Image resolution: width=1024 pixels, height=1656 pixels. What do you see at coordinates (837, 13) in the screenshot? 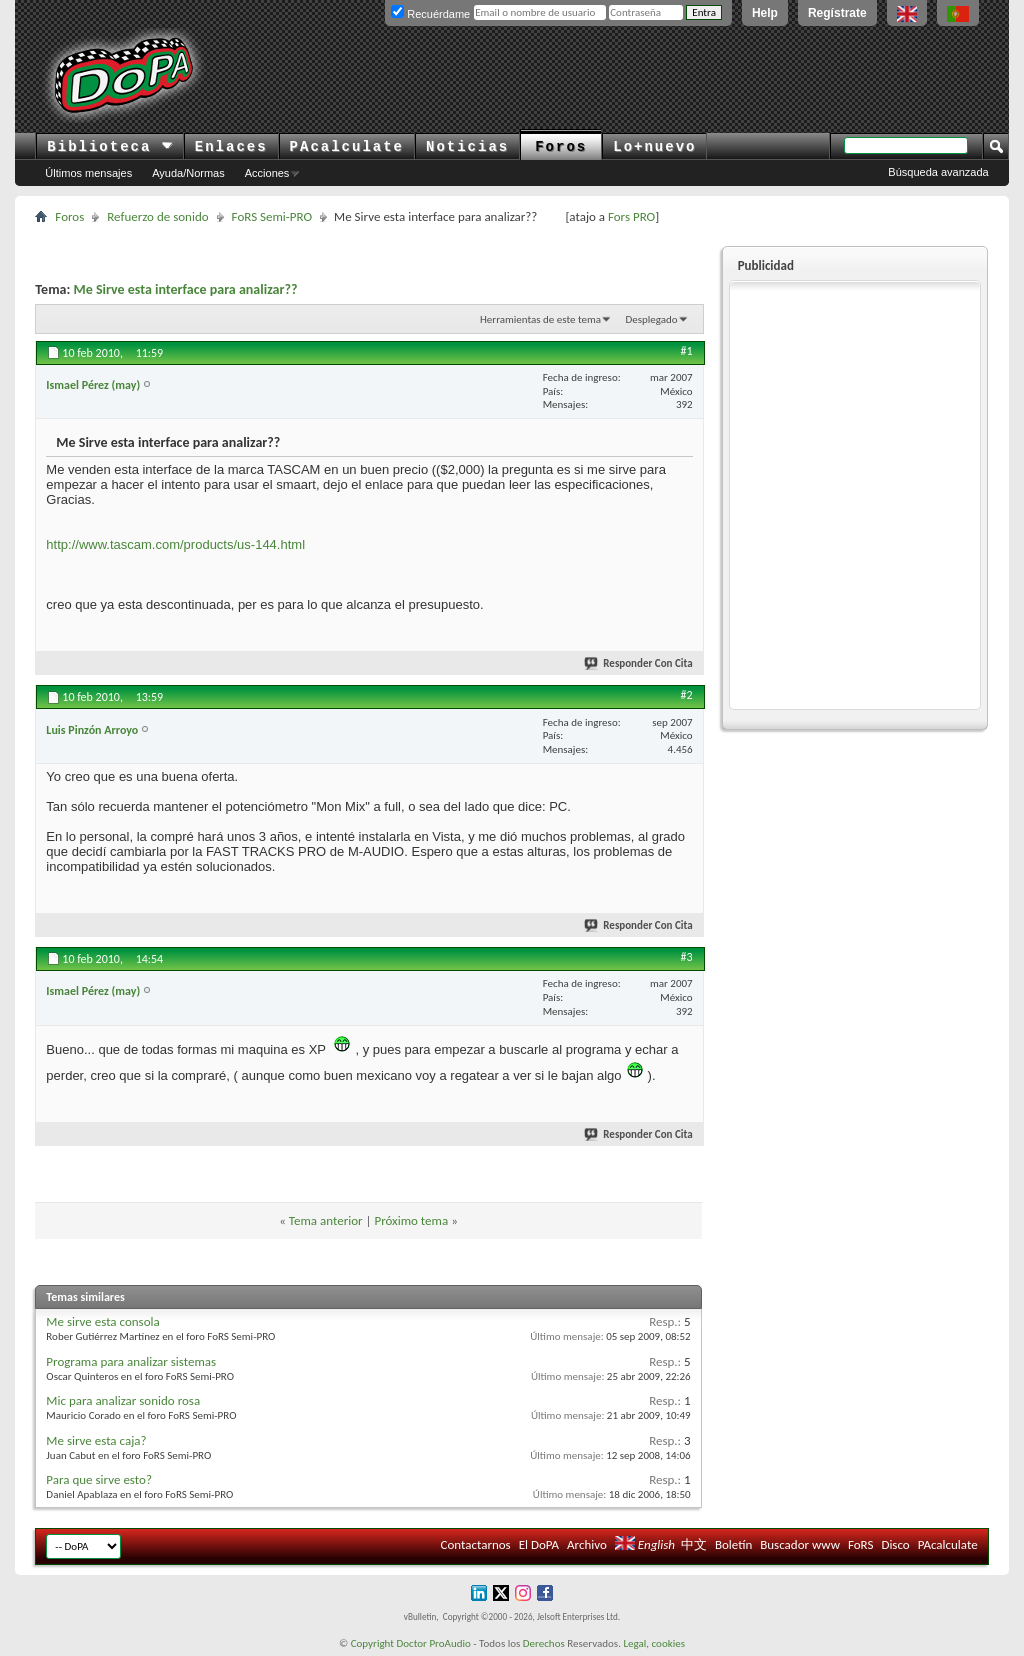
I see `Regístrate` at bounding box center [837, 13].